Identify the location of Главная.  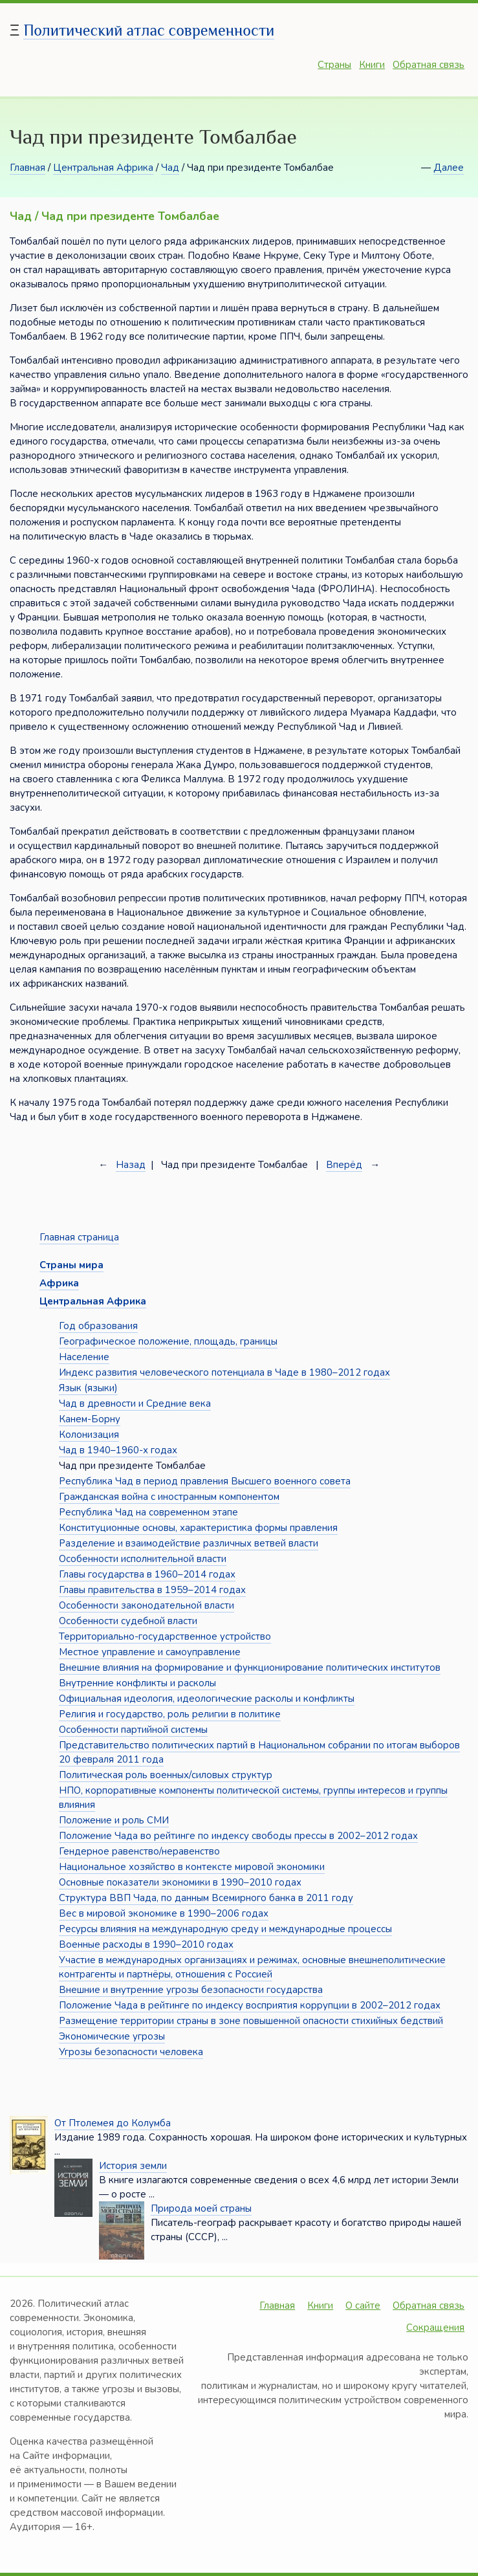
(27, 167).